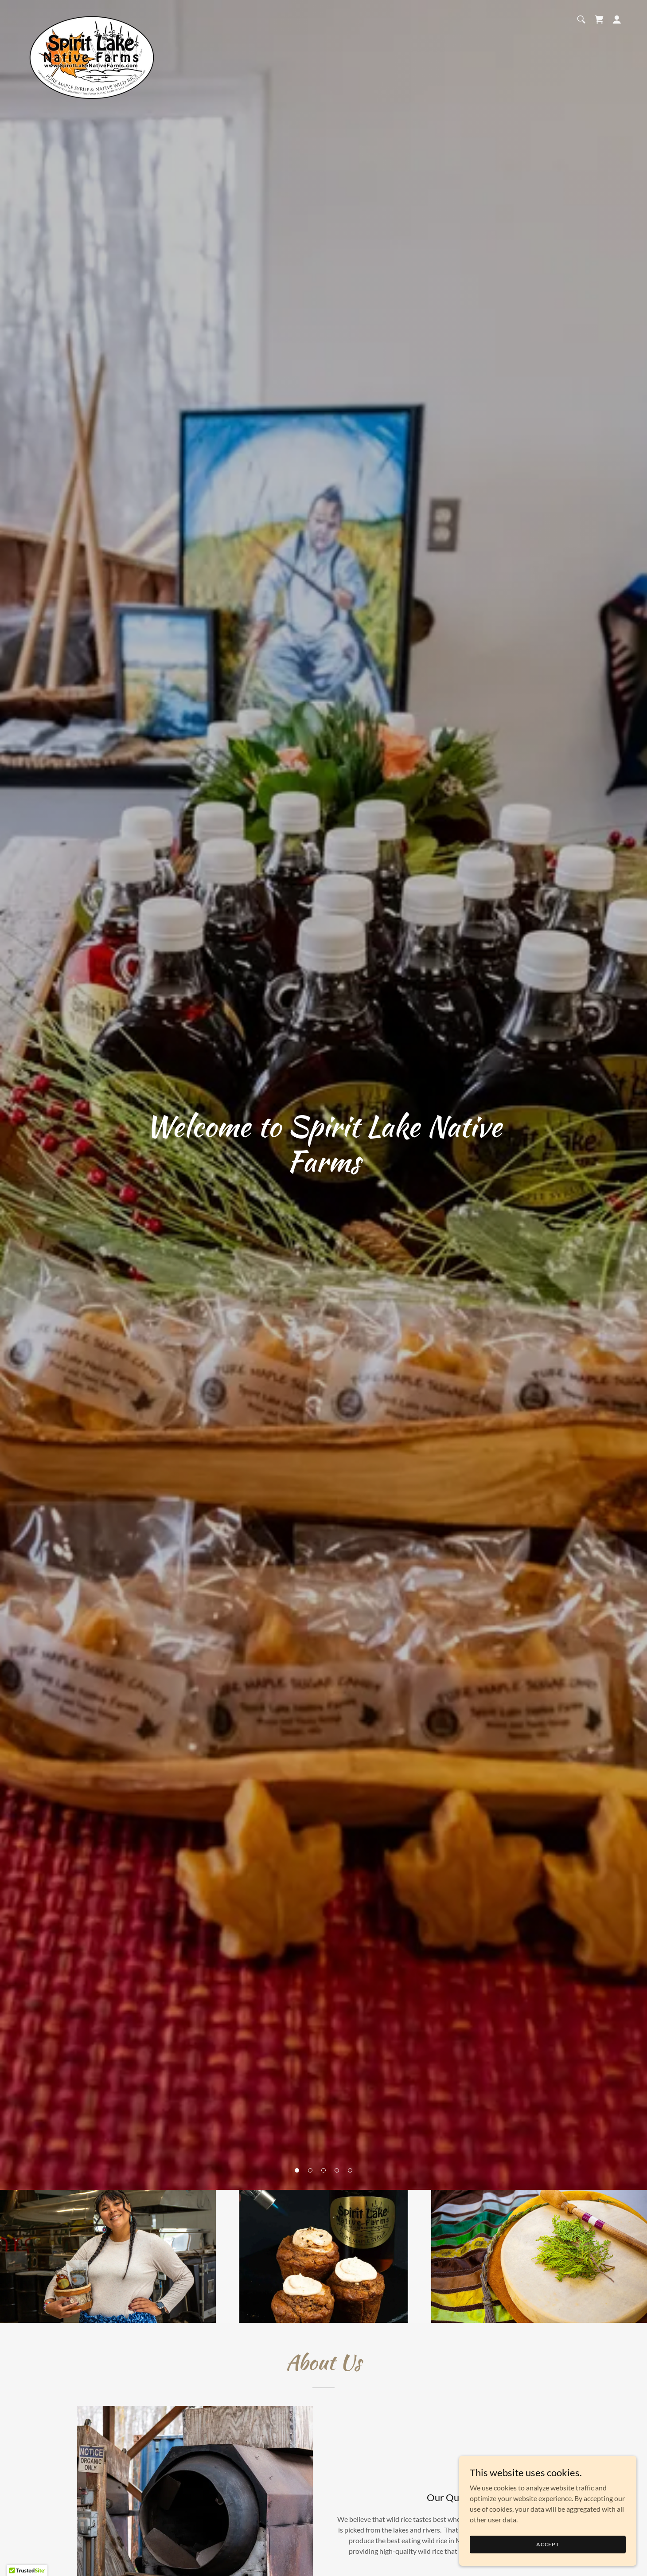  Describe the element at coordinates (297, 2170) in the screenshot. I see `[button]` at that location.